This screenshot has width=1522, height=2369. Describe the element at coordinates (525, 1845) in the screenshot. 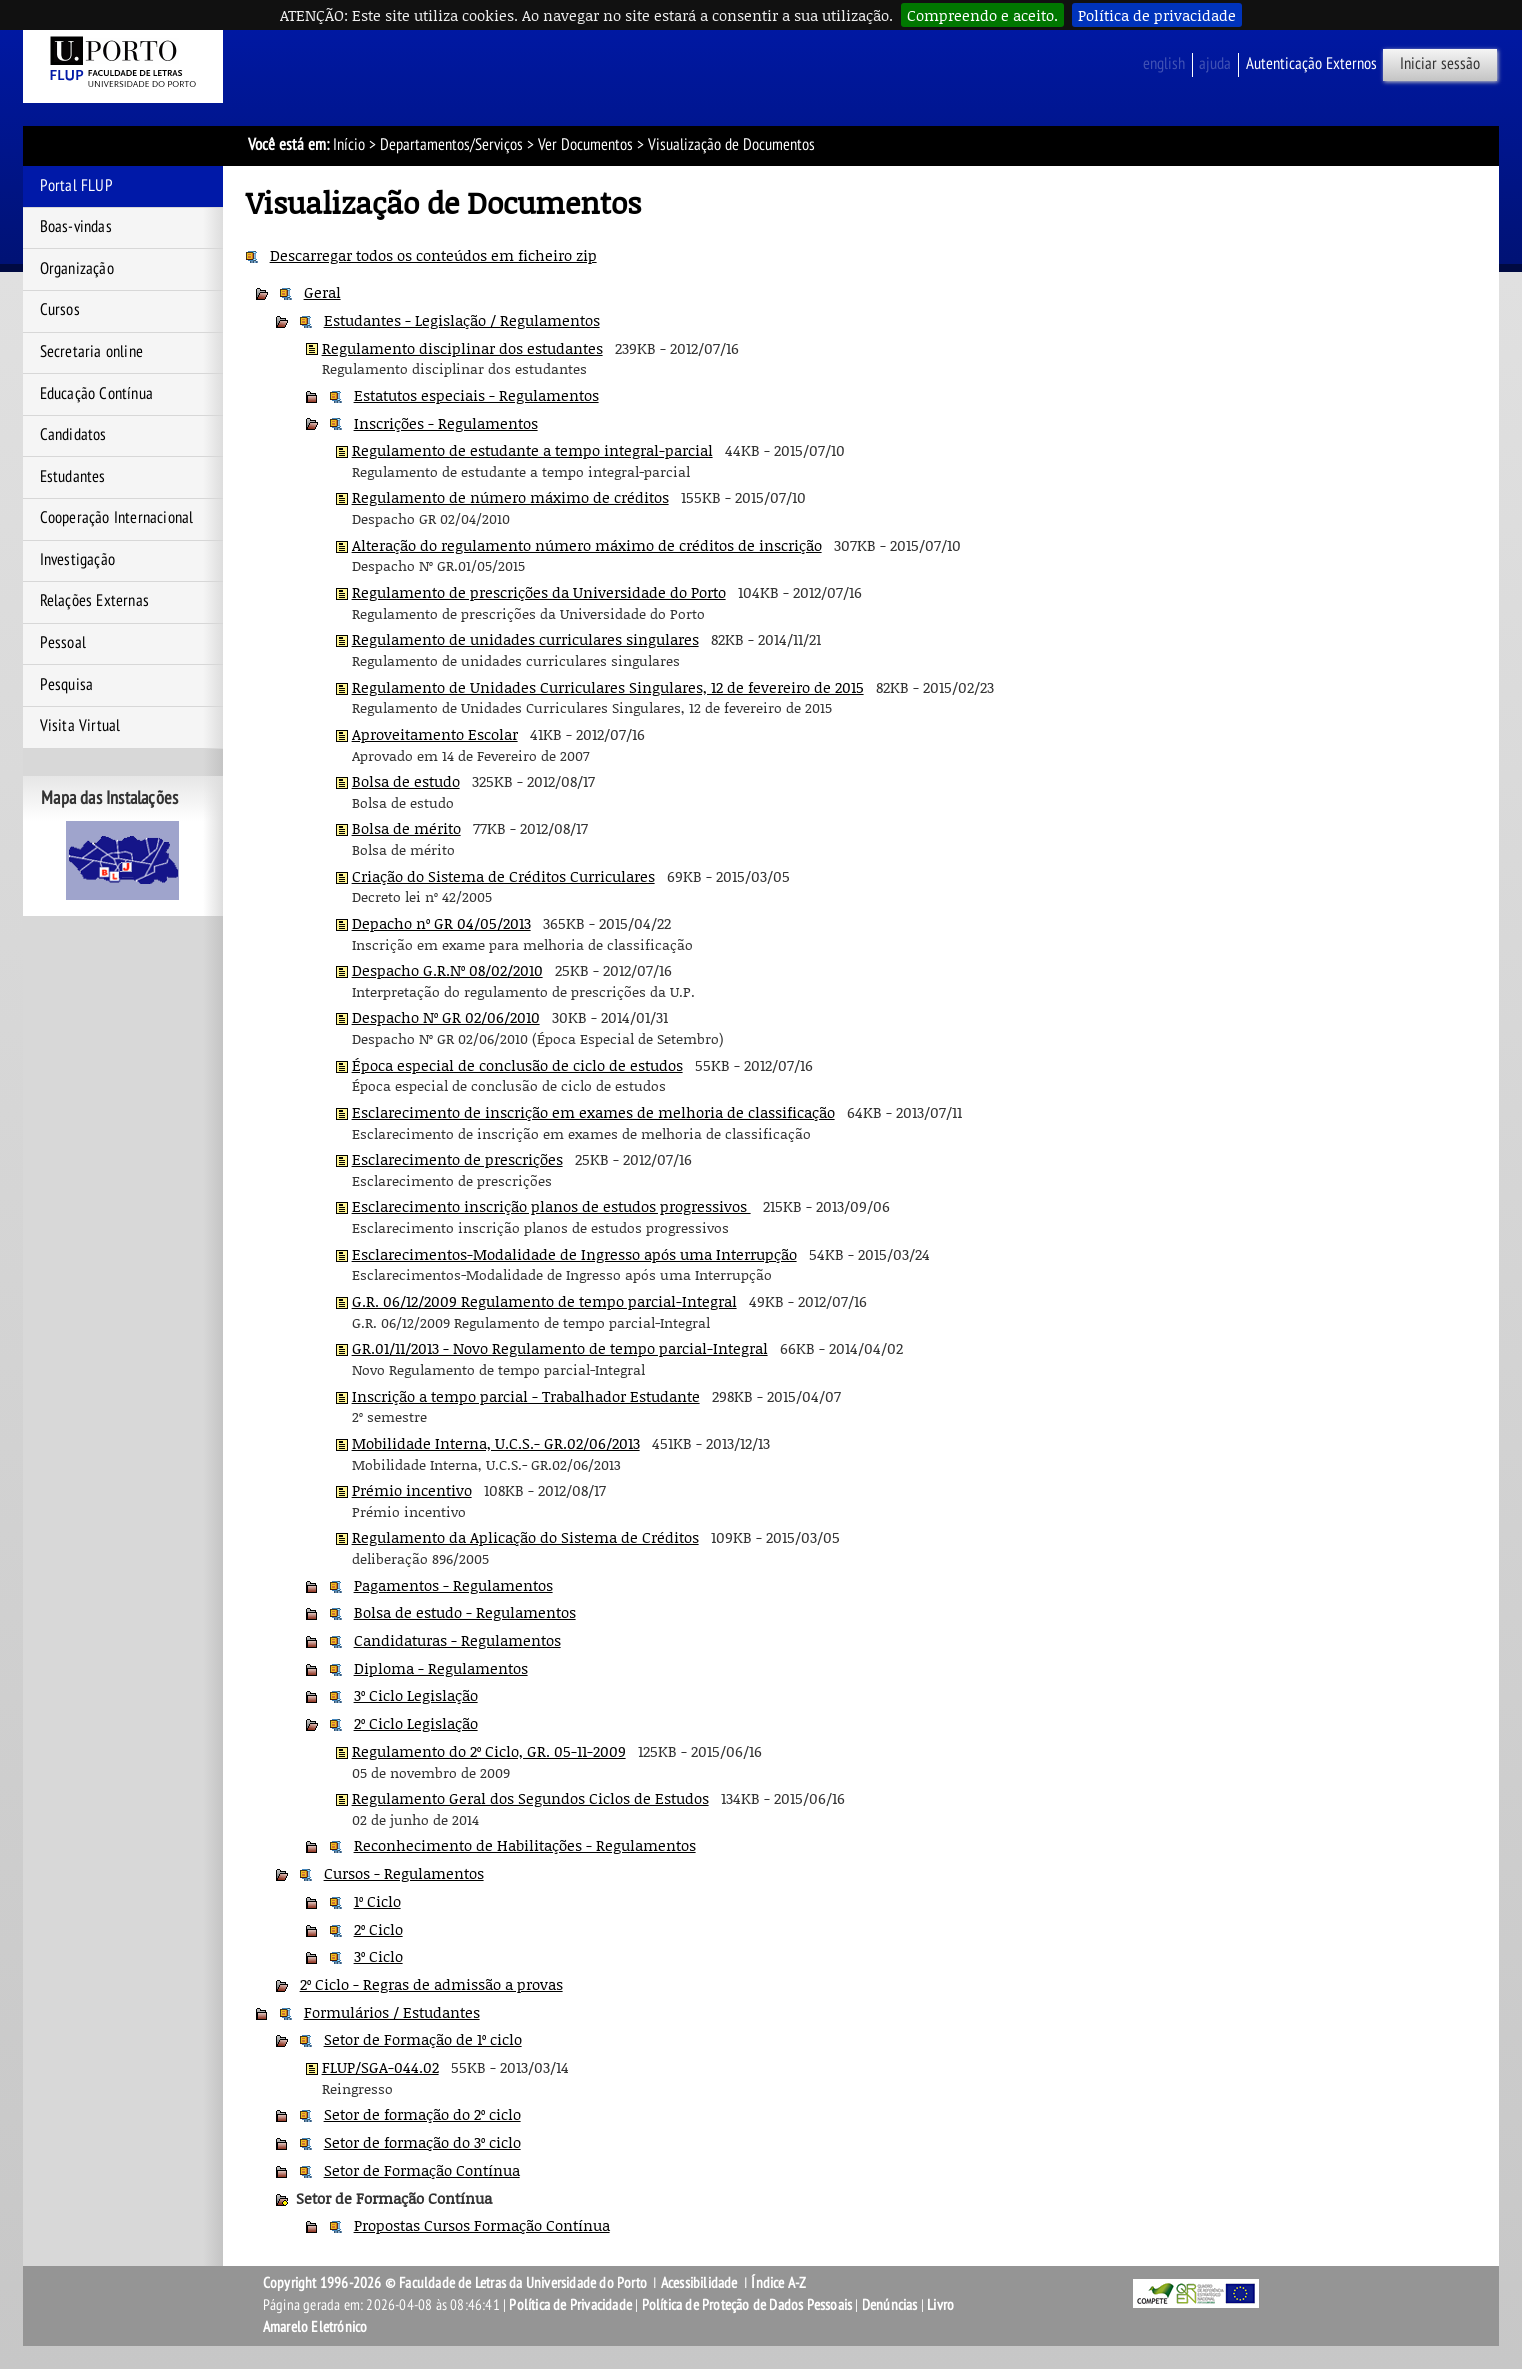

I see `Reconhecimento de Habilitações - Regulamentos` at that location.